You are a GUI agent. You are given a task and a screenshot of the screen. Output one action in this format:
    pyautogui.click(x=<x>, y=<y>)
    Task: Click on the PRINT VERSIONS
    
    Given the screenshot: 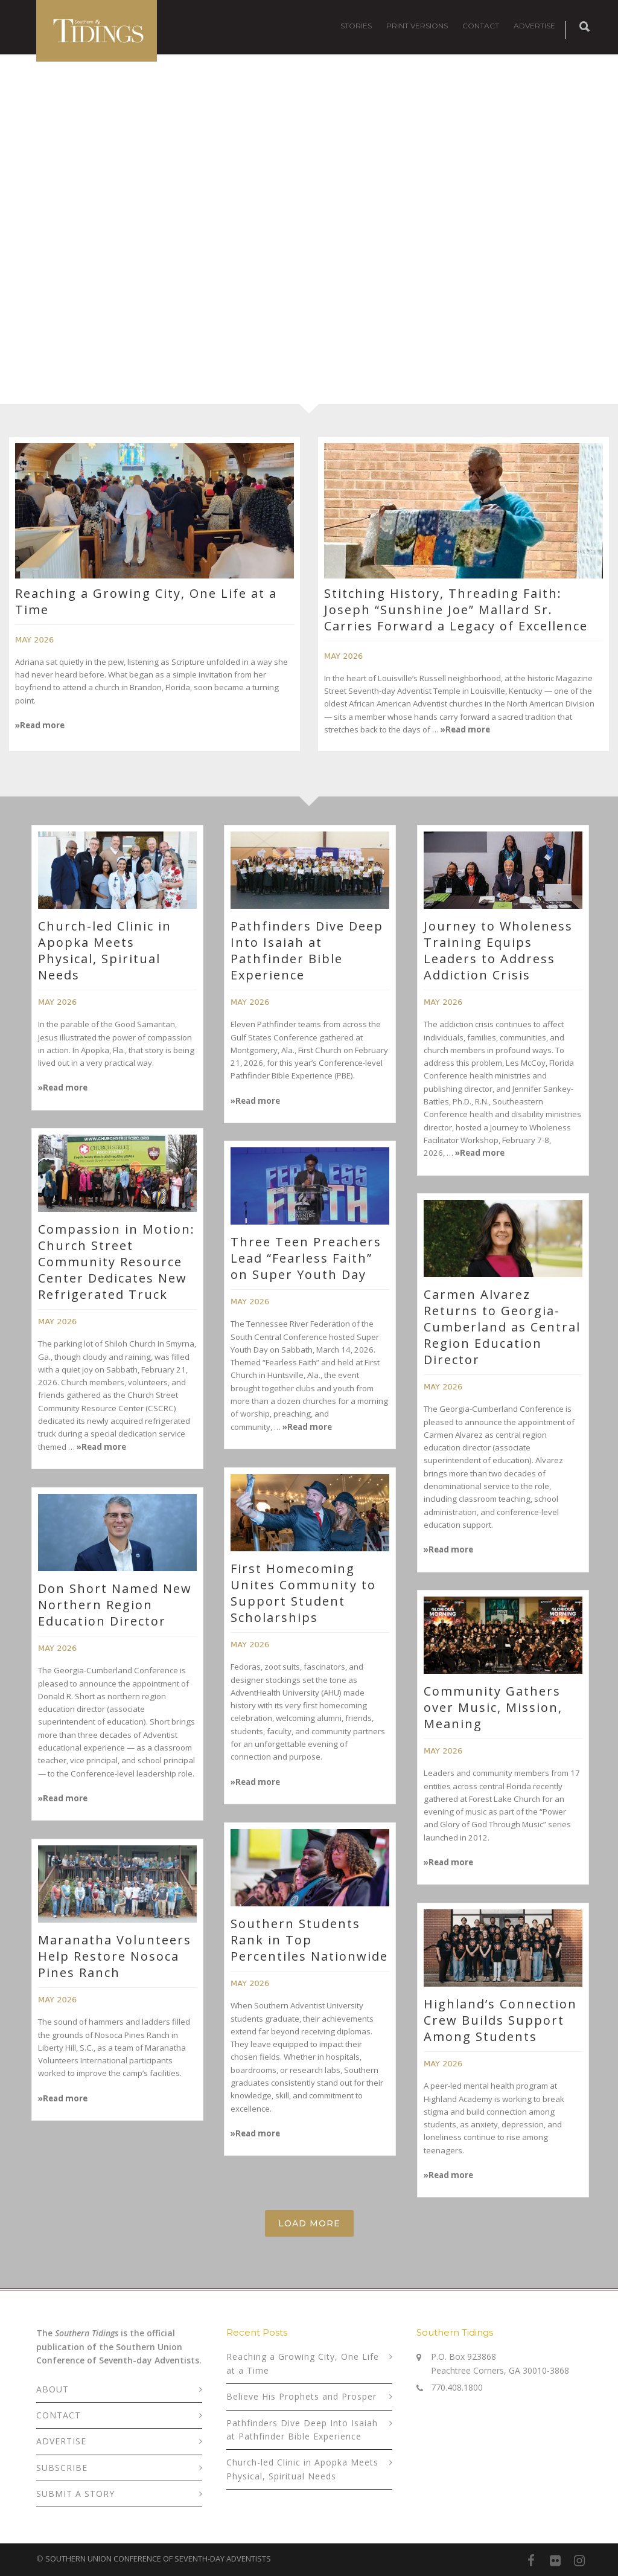 What is the action you would take?
    pyautogui.click(x=417, y=25)
    